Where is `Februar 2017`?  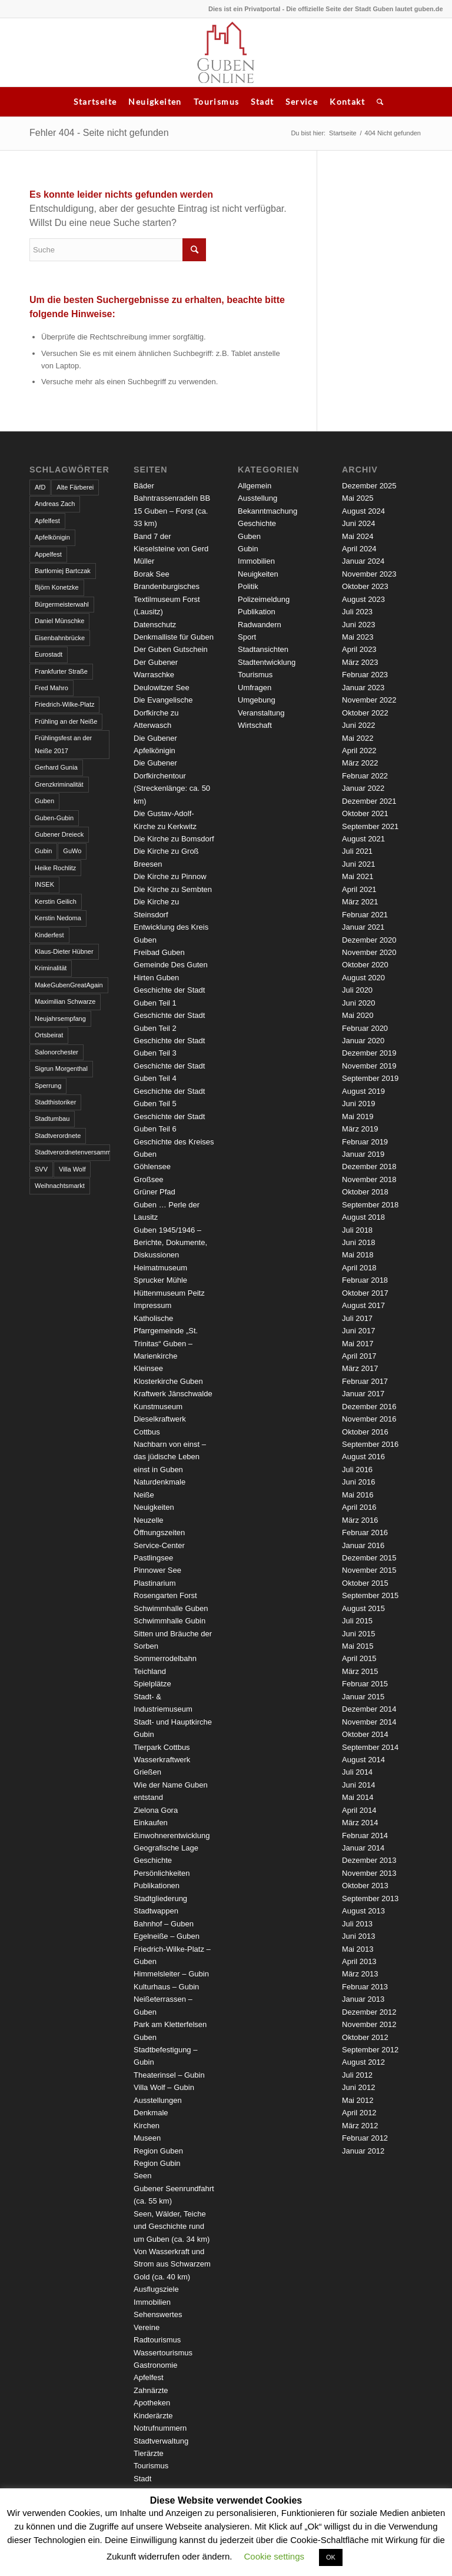 Februar 2017 is located at coordinates (365, 1381).